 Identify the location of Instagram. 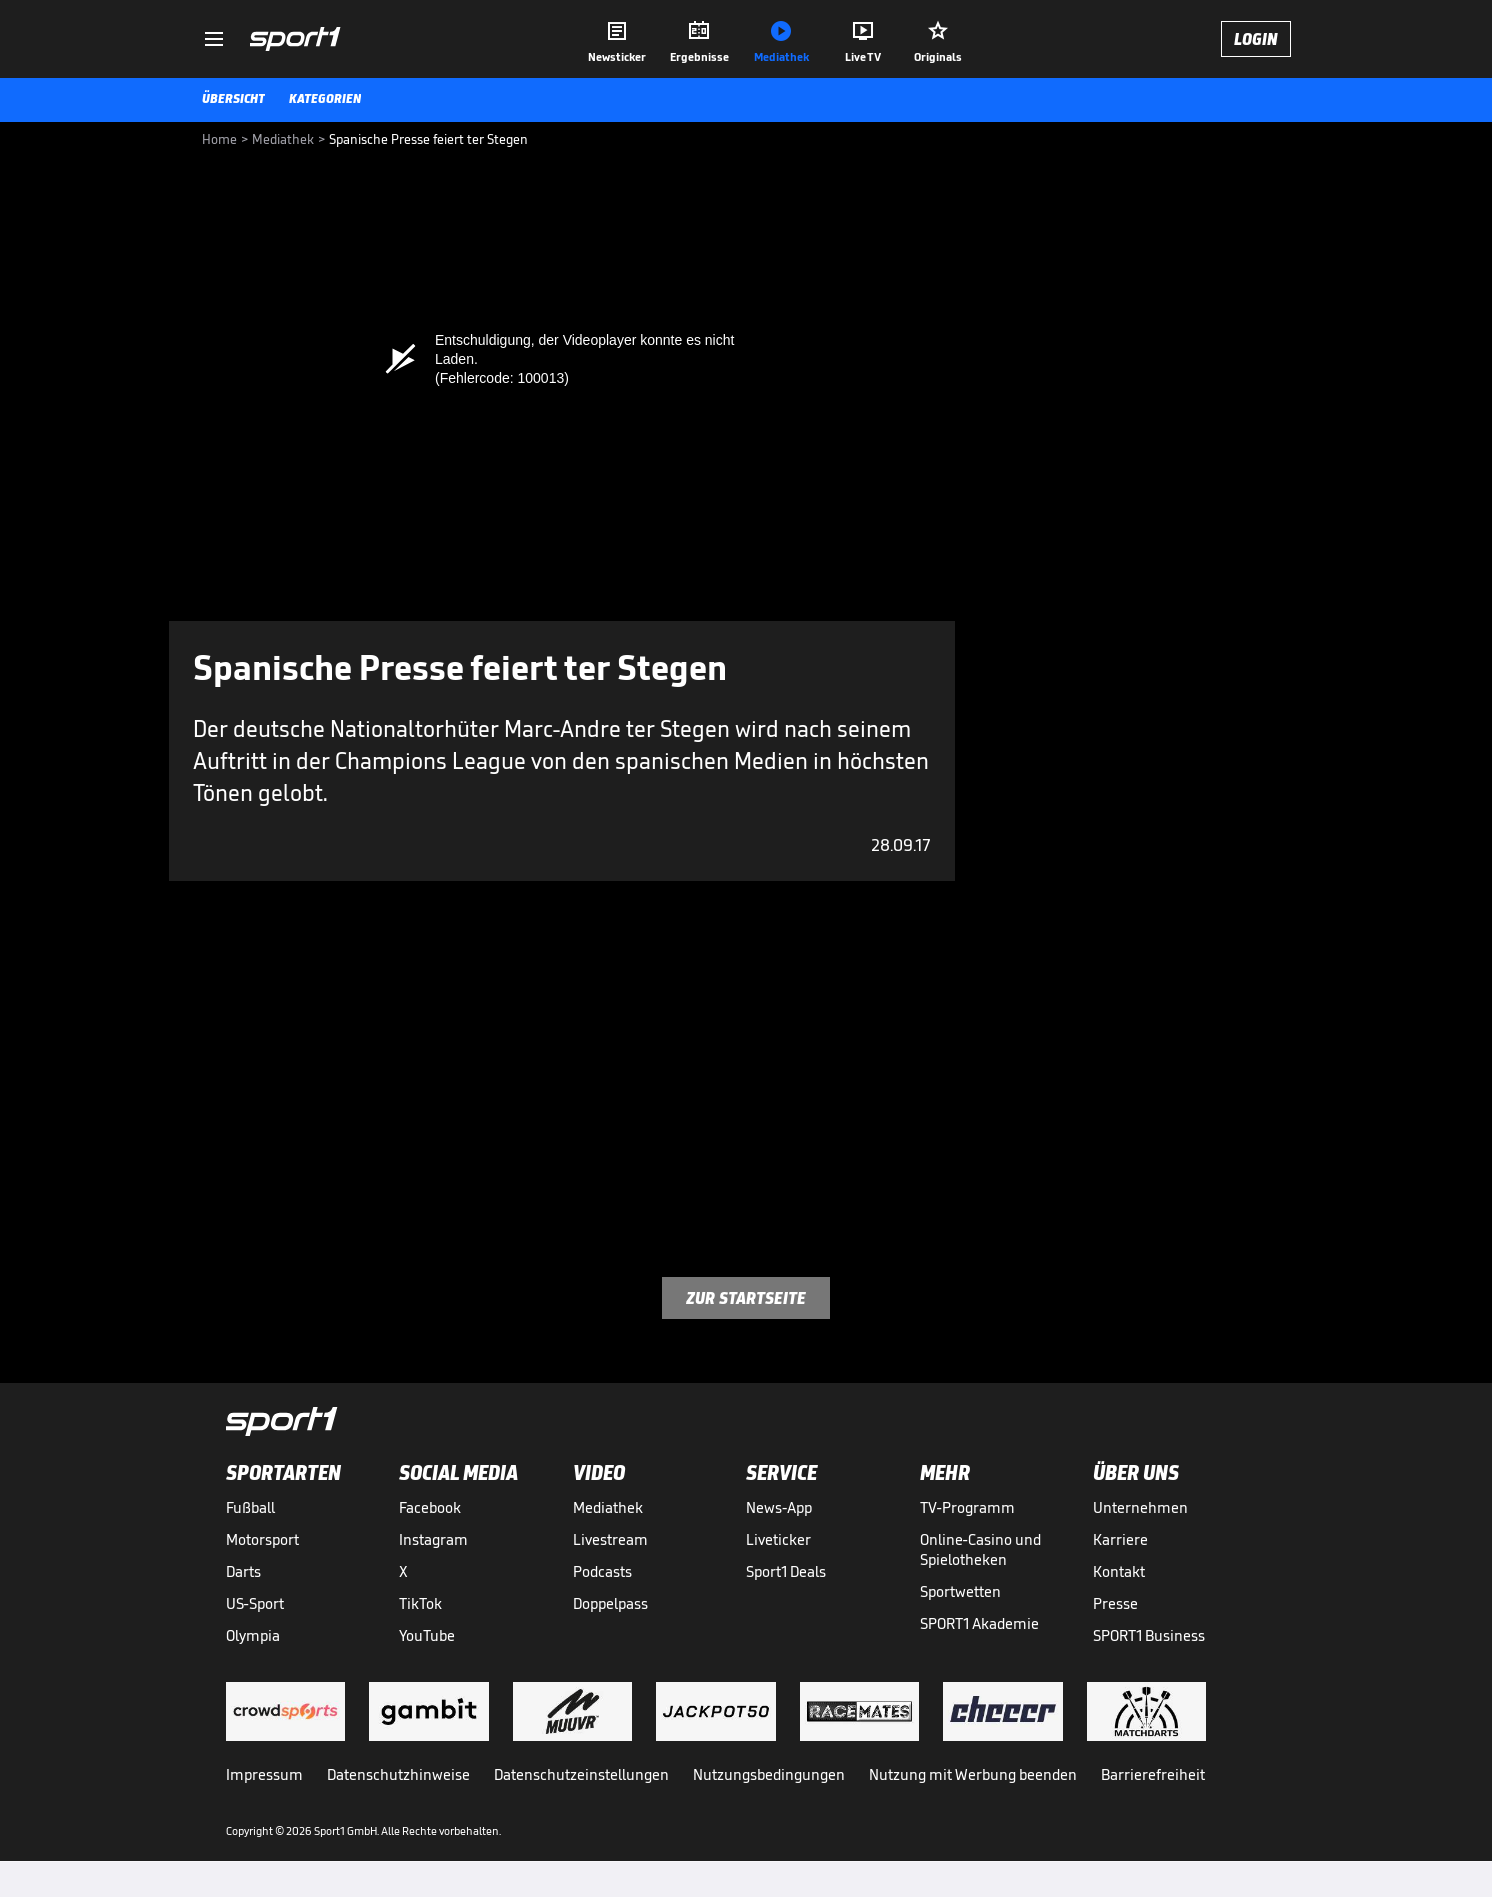
(433, 1539).